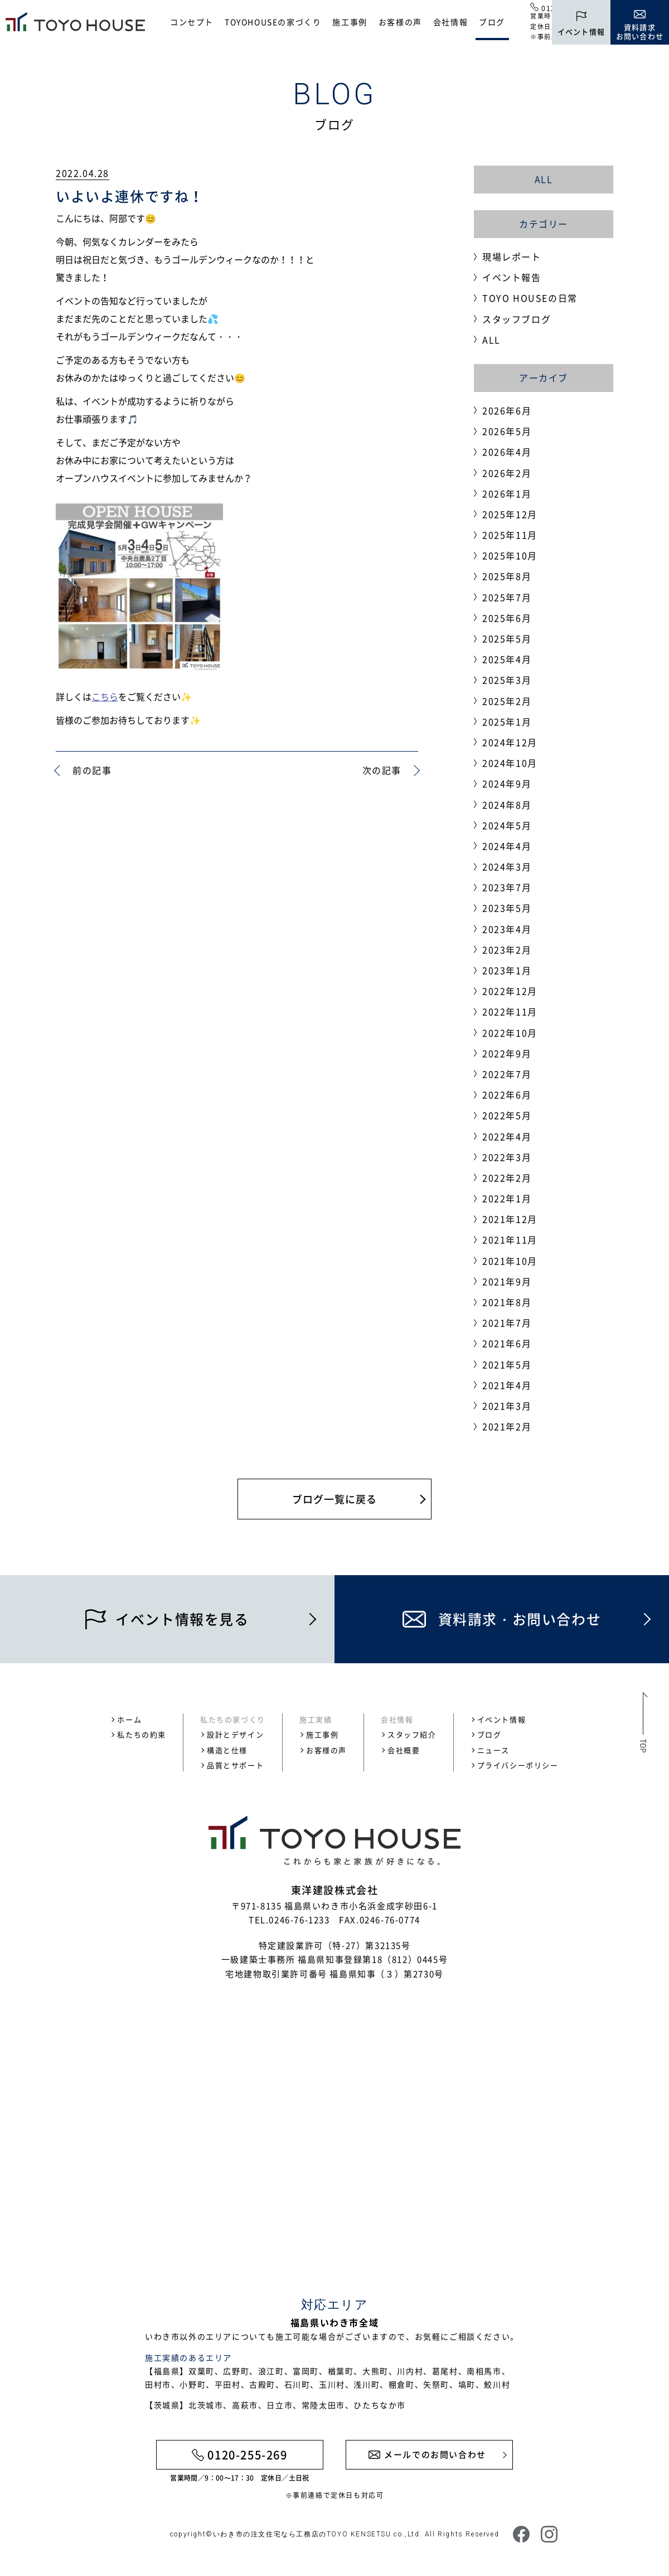 The height and width of the screenshot is (2576, 669). I want to click on こちら, so click(104, 696).